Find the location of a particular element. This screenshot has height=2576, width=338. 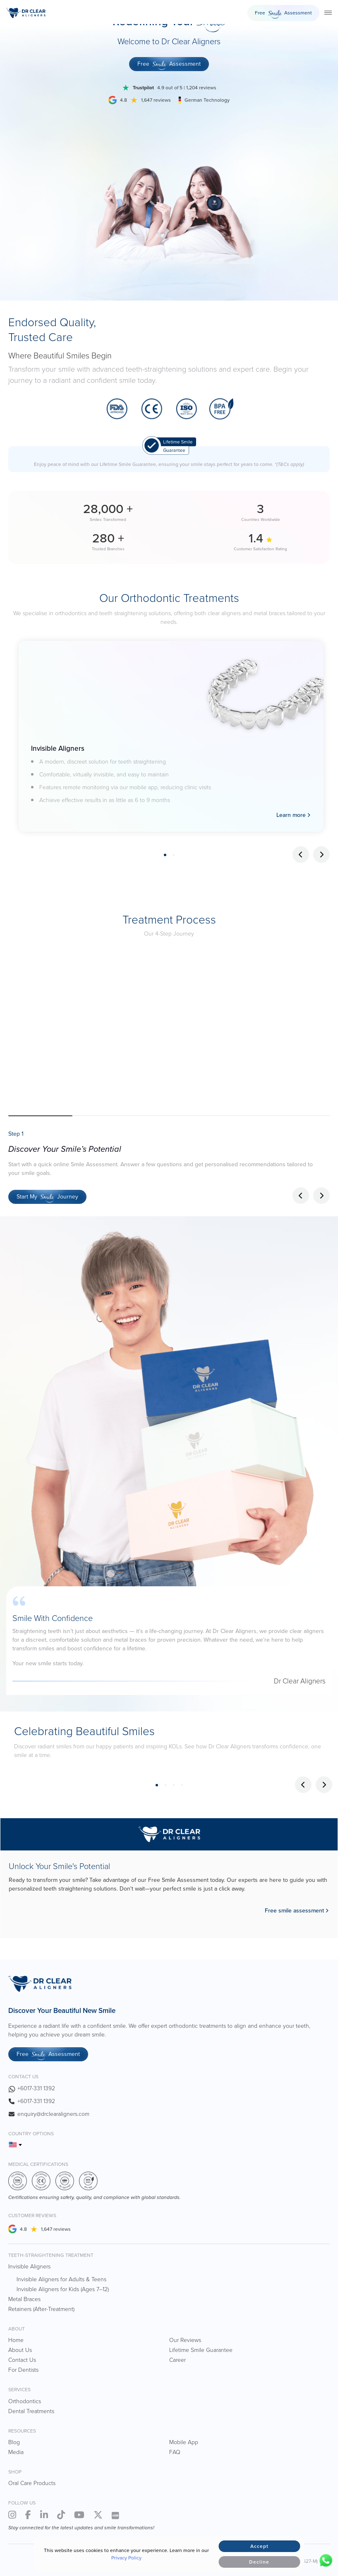

[button] is located at coordinates (321, 1195).